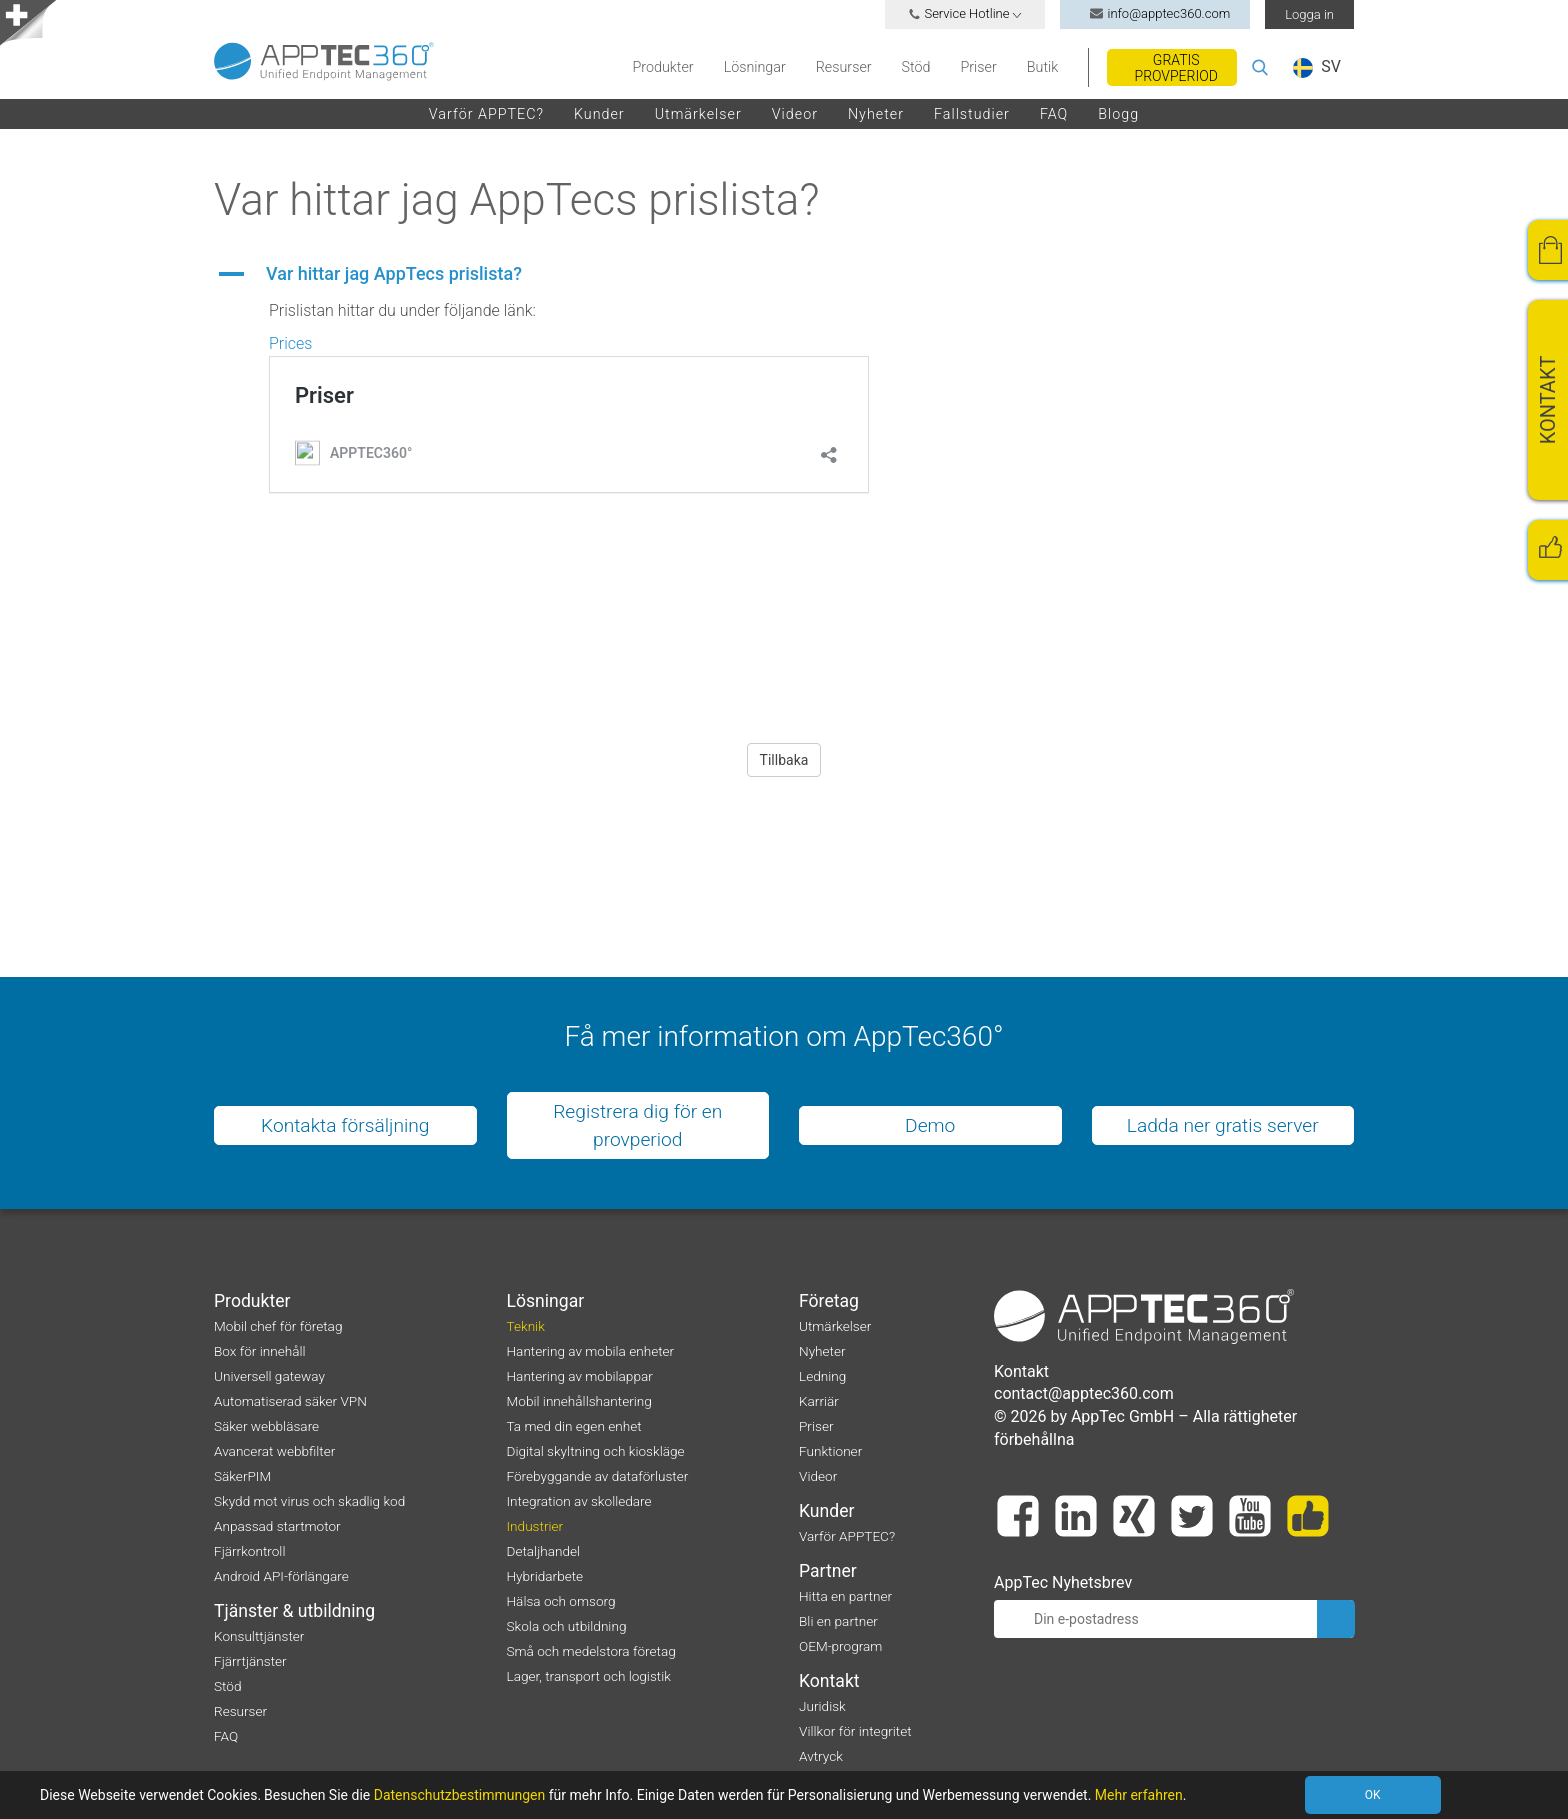 This screenshot has width=1568, height=1819. I want to click on Utmärkelser, so click(698, 114).